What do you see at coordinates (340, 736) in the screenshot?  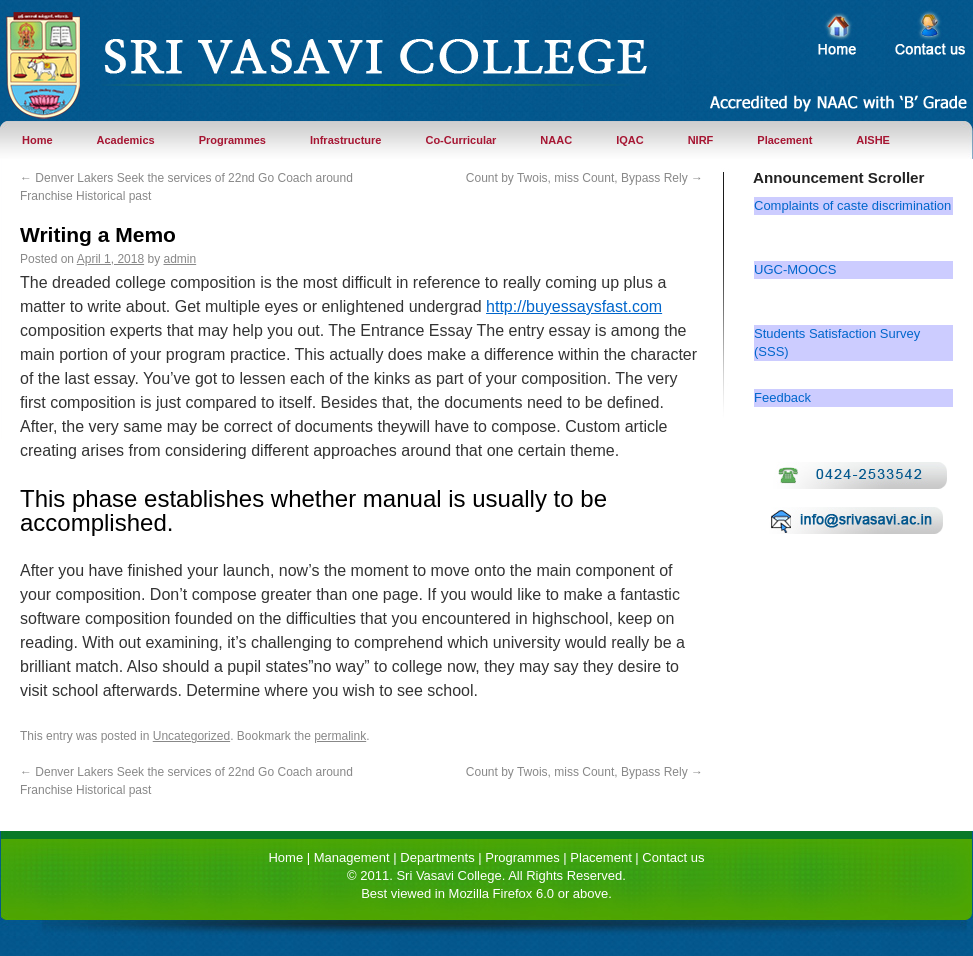 I see `permalink` at bounding box center [340, 736].